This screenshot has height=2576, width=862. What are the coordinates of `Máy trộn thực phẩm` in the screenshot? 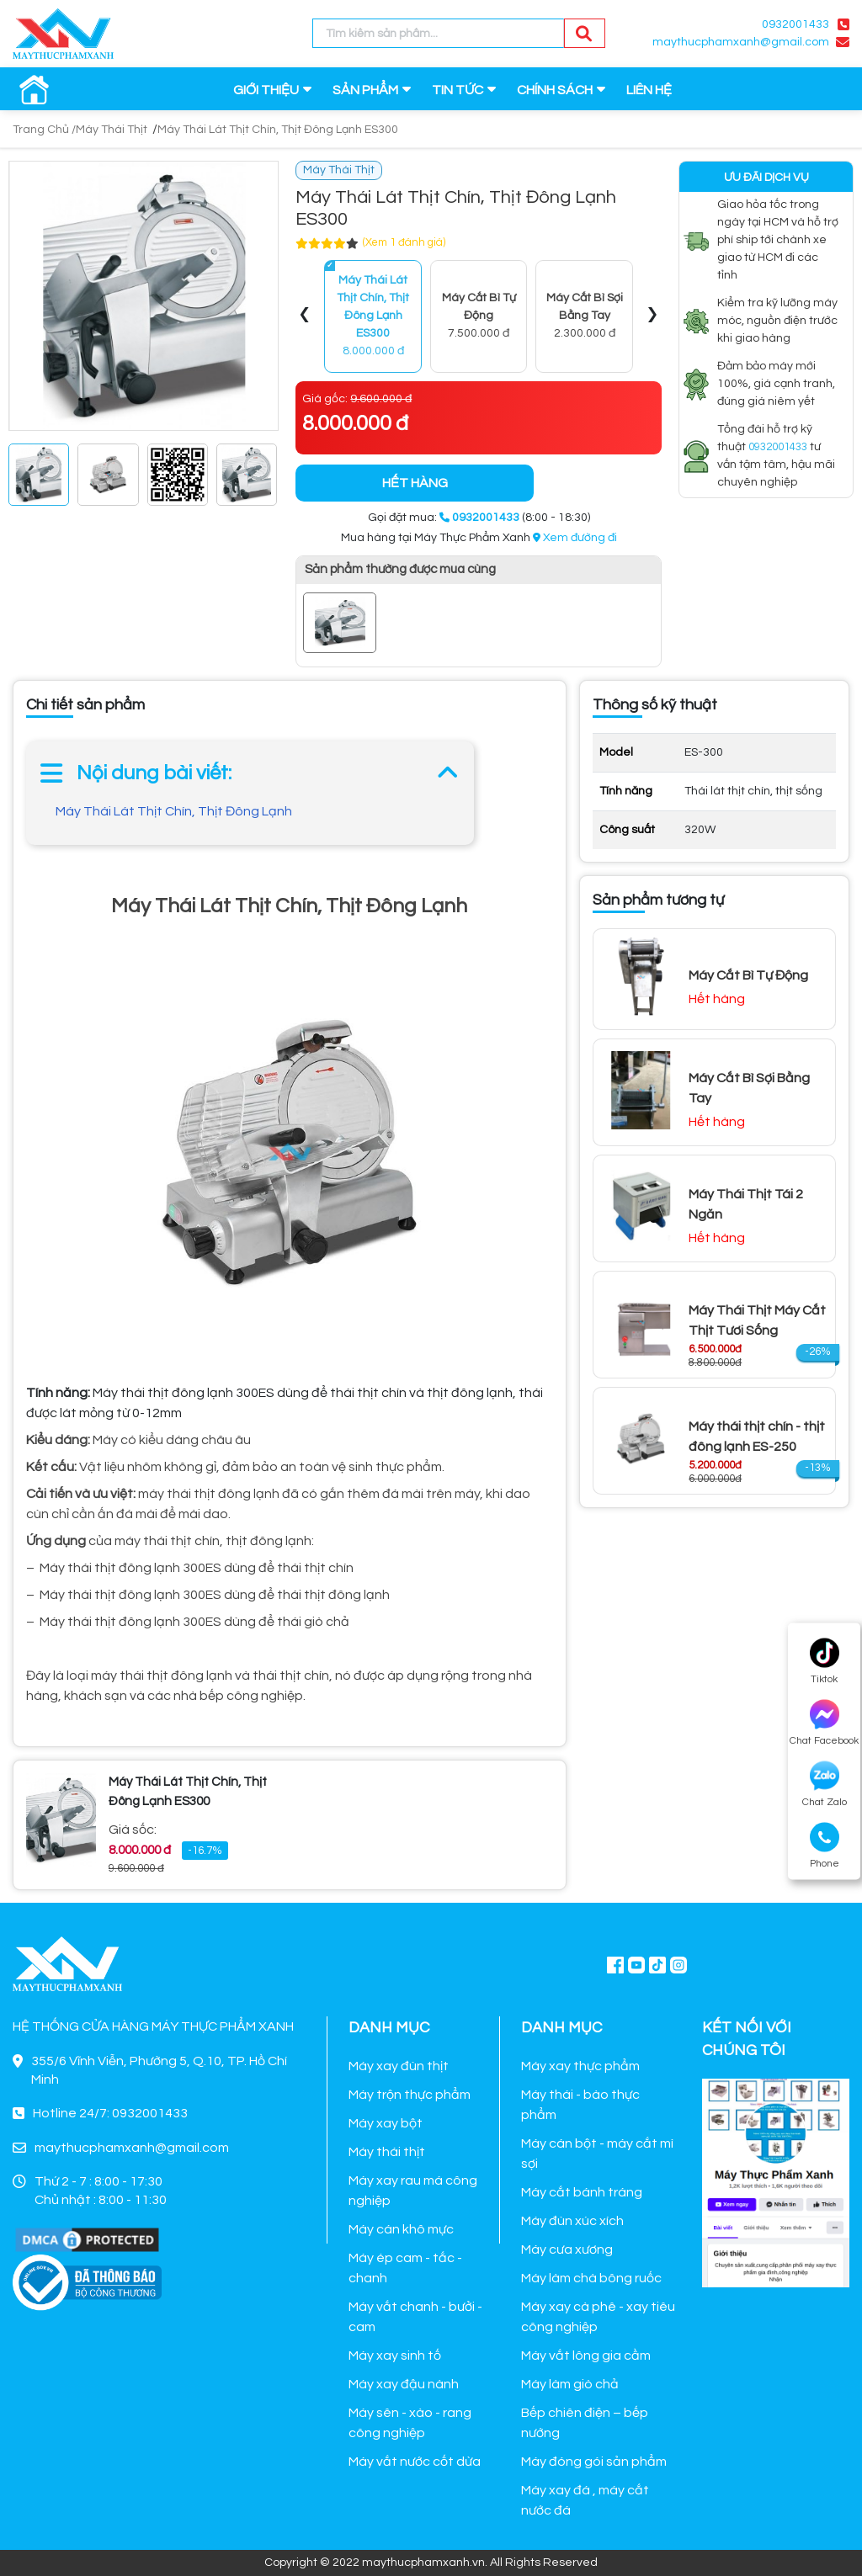 It's located at (410, 2094).